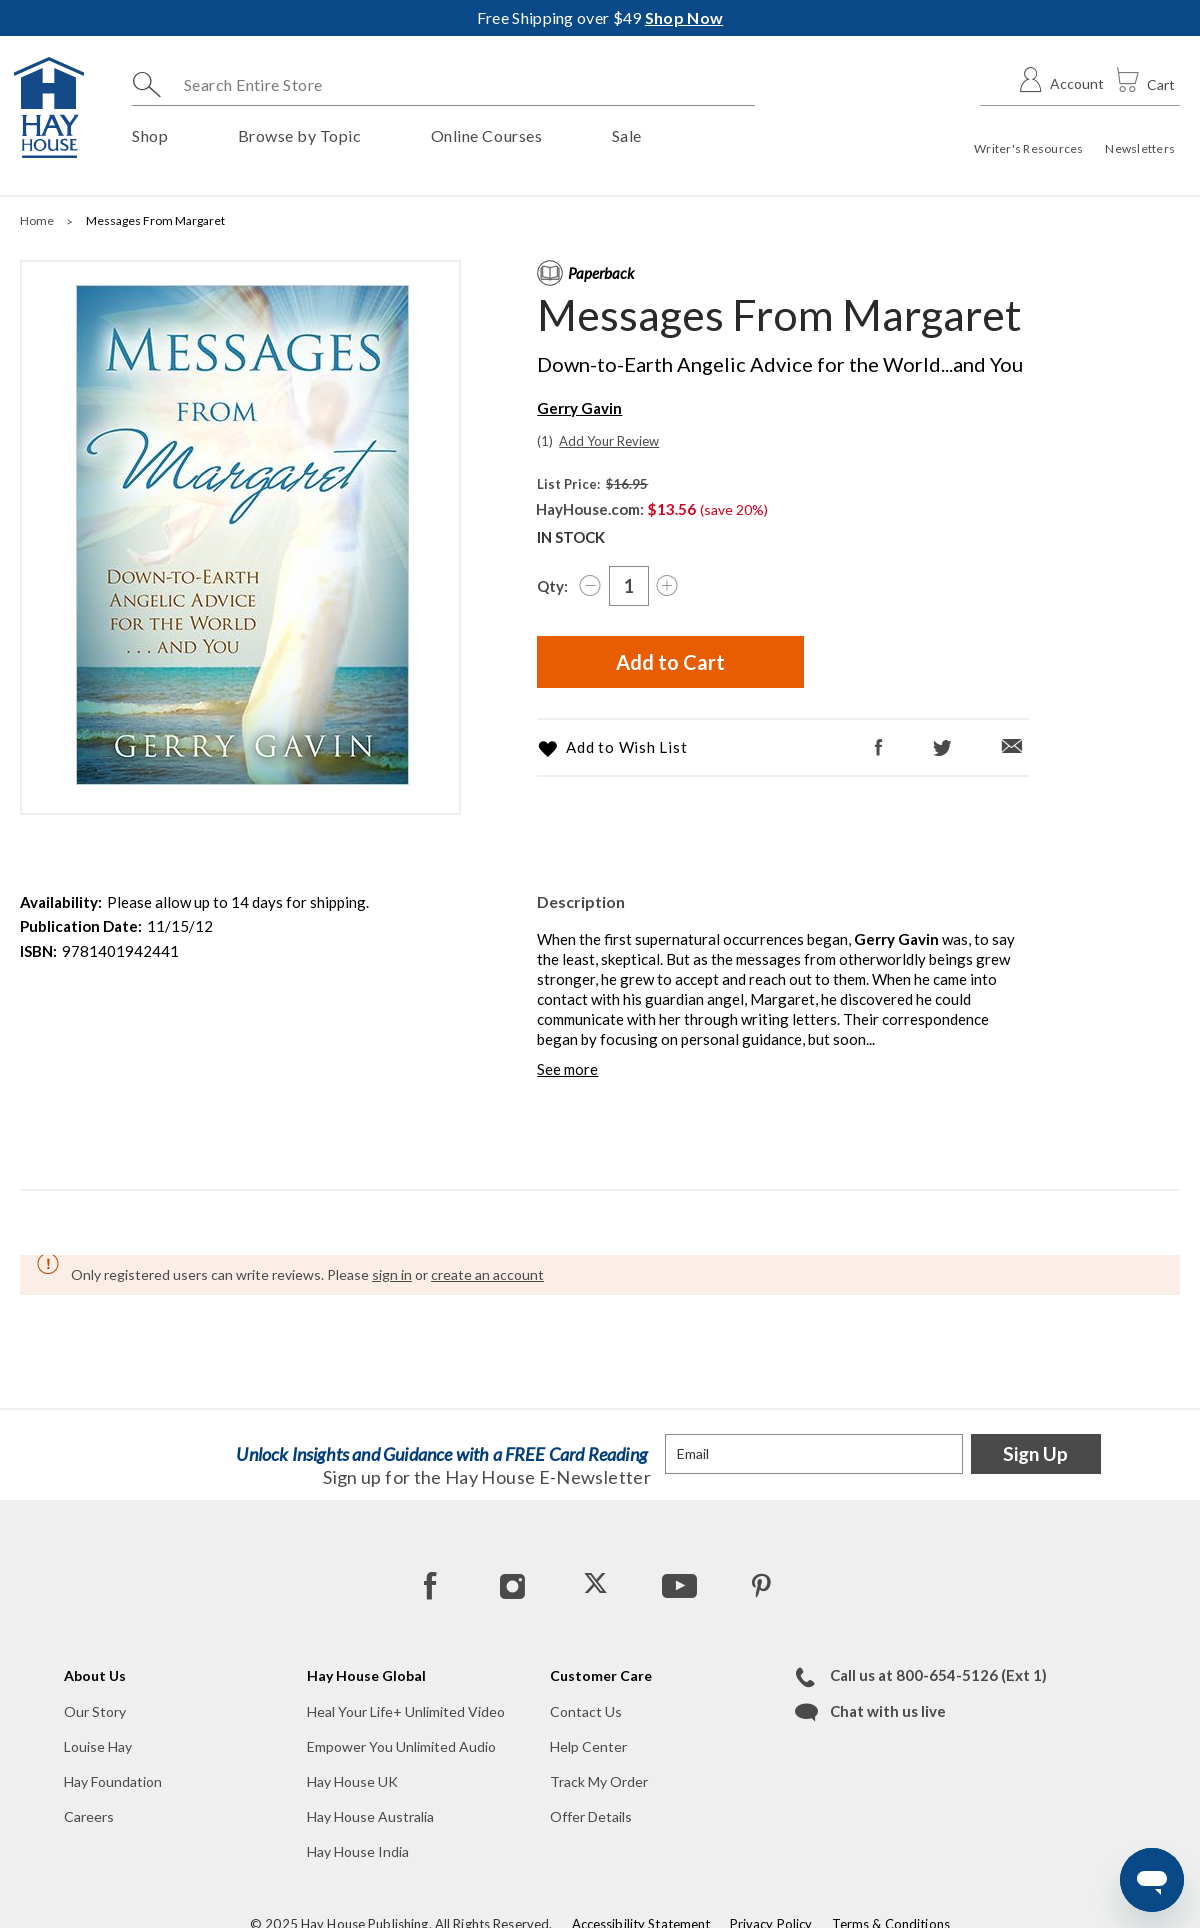 The width and height of the screenshot is (1200, 1928). What do you see at coordinates (1028, 148) in the screenshot?
I see `Writer's Resources` at bounding box center [1028, 148].